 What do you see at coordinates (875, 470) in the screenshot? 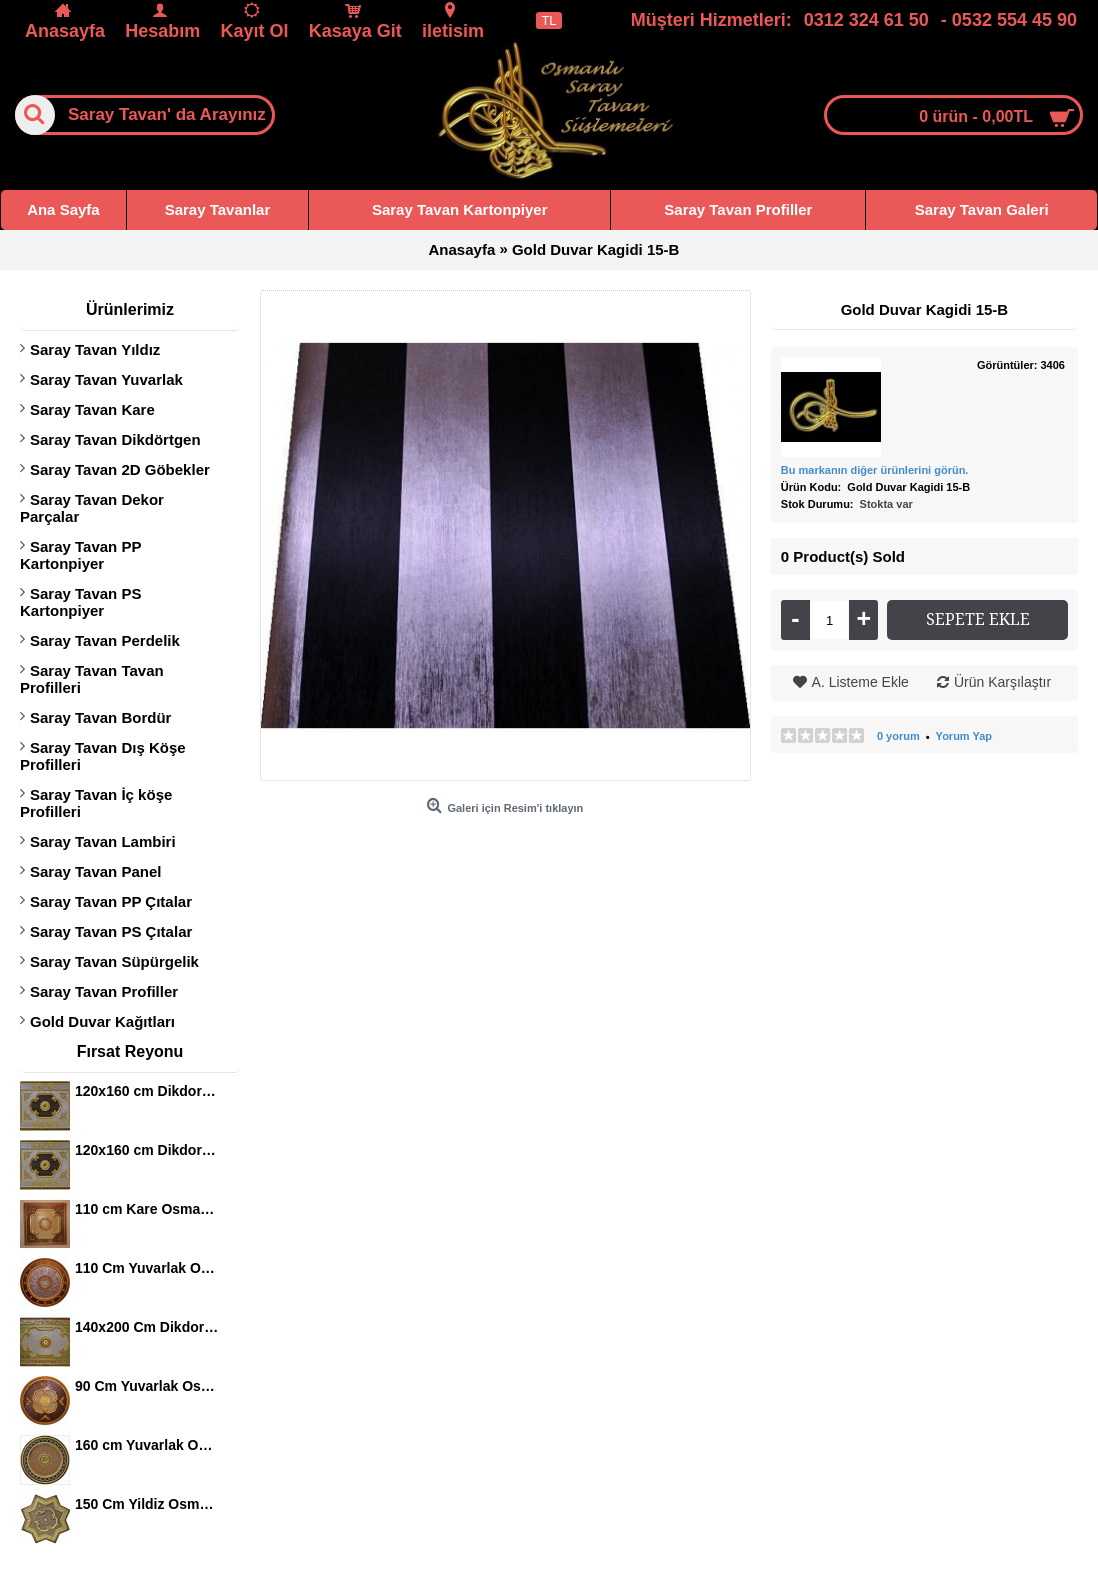
I see `Bu markanın diğer ürünlerini görün.` at bounding box center [875, 470].